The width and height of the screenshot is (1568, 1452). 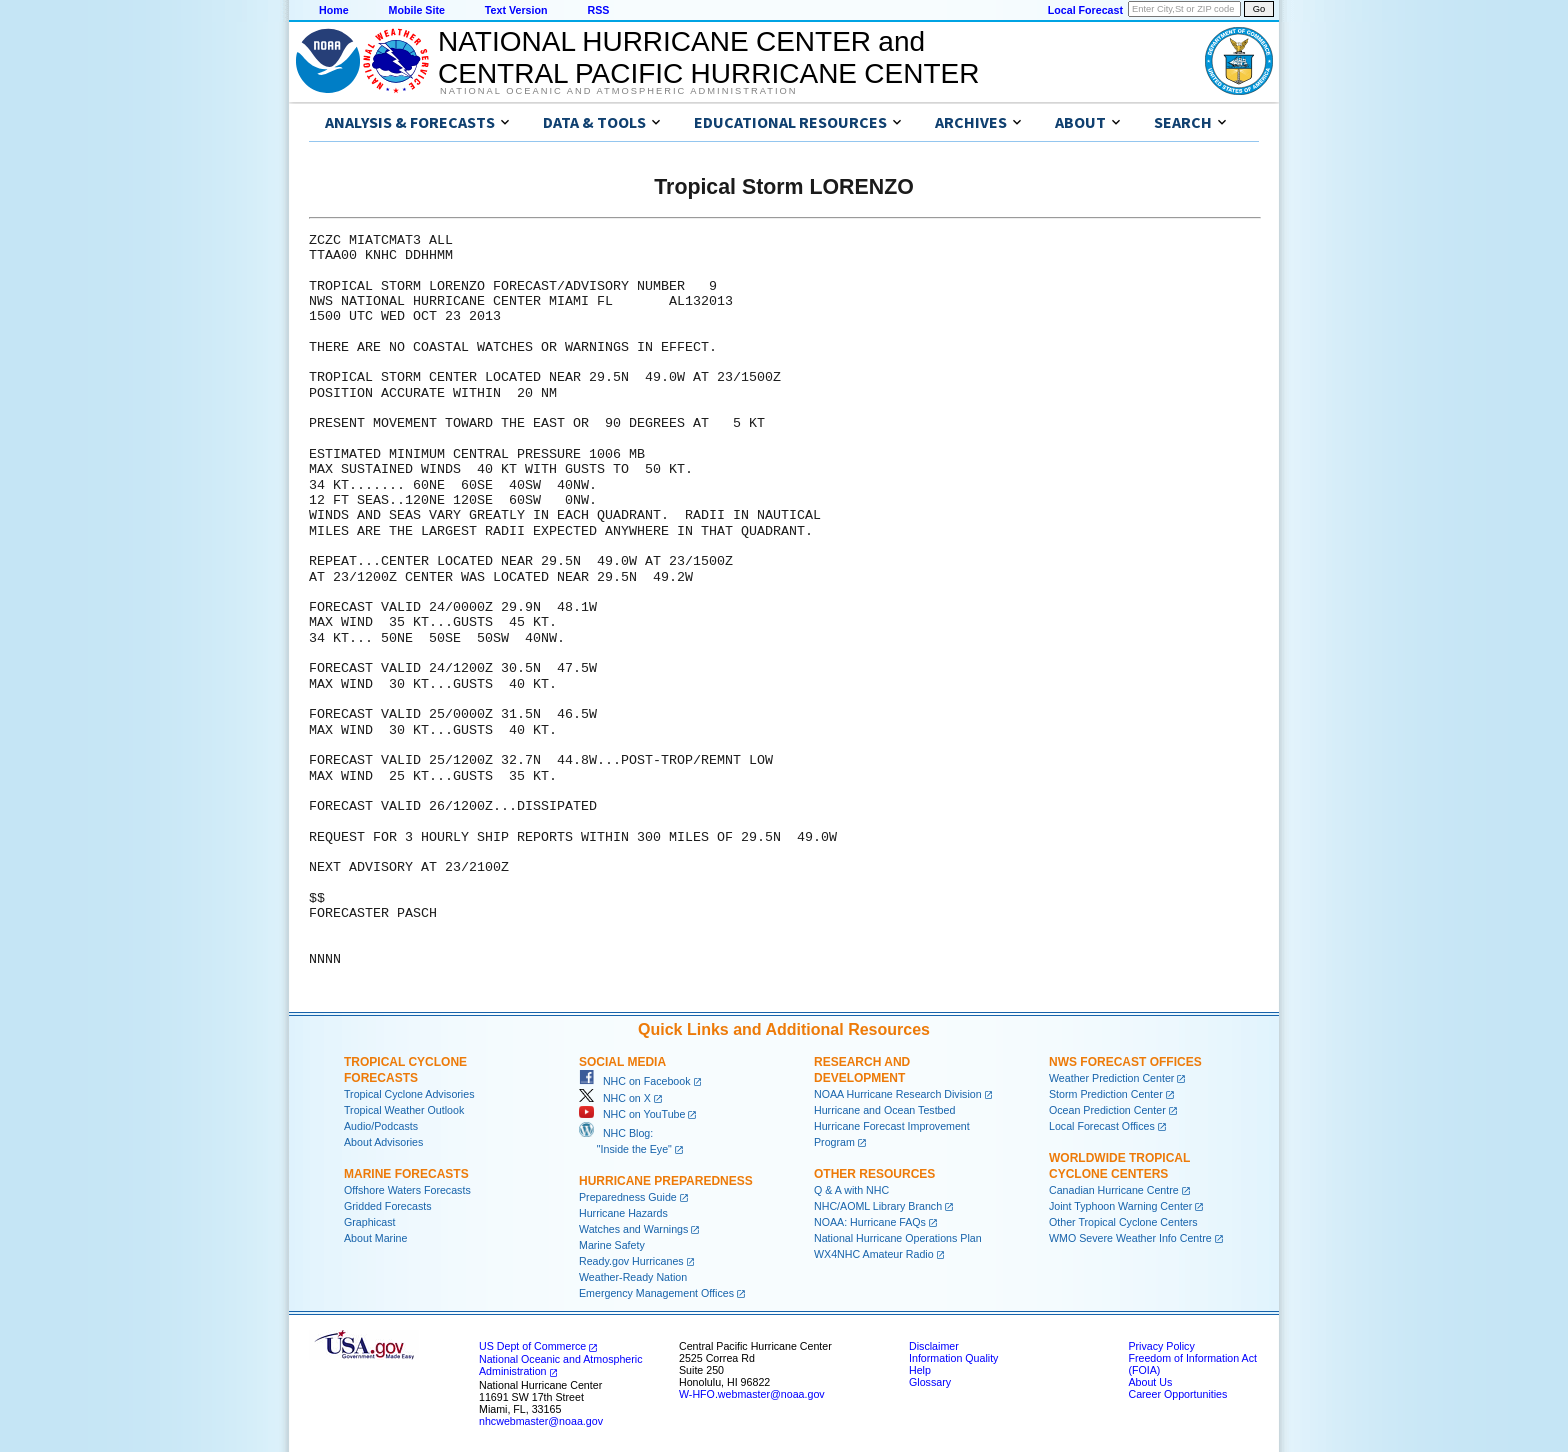 I want to click on NWS Forecast Offices, so click(x=1125, y=1062).